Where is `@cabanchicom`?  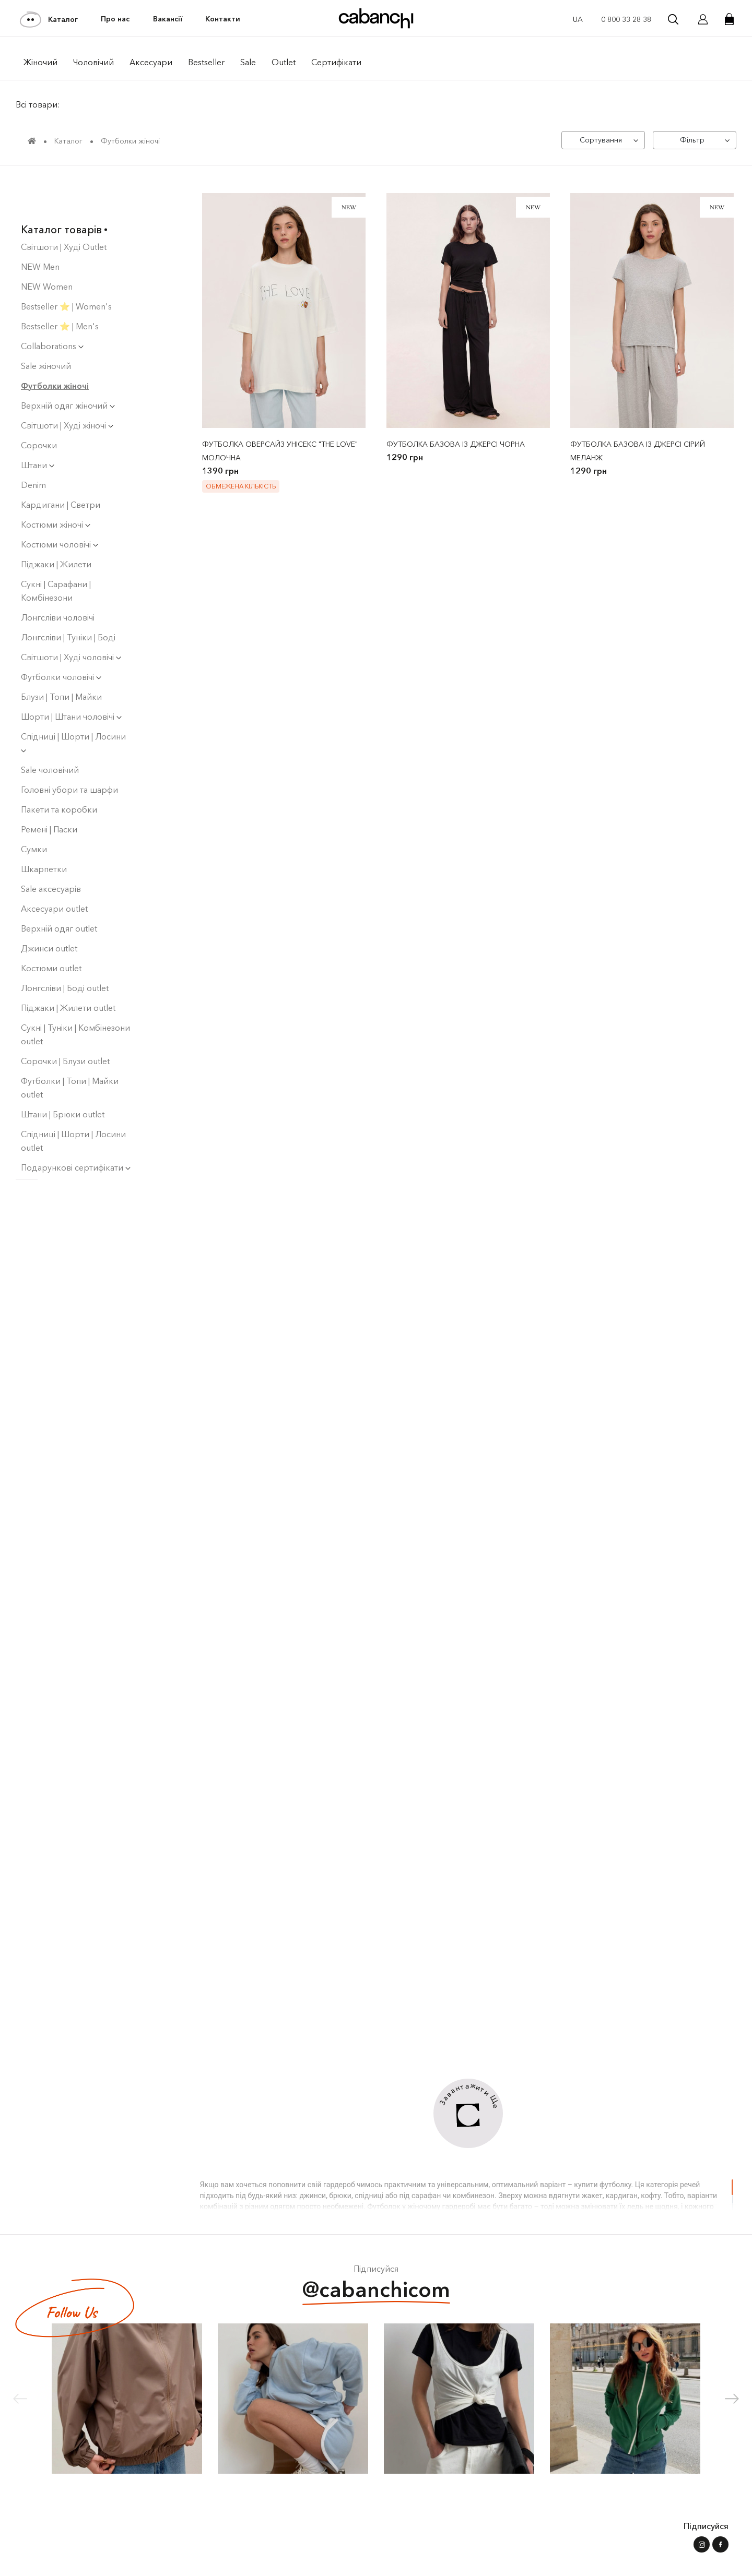 @cabanchicom is located at coordinates (376, 2290).